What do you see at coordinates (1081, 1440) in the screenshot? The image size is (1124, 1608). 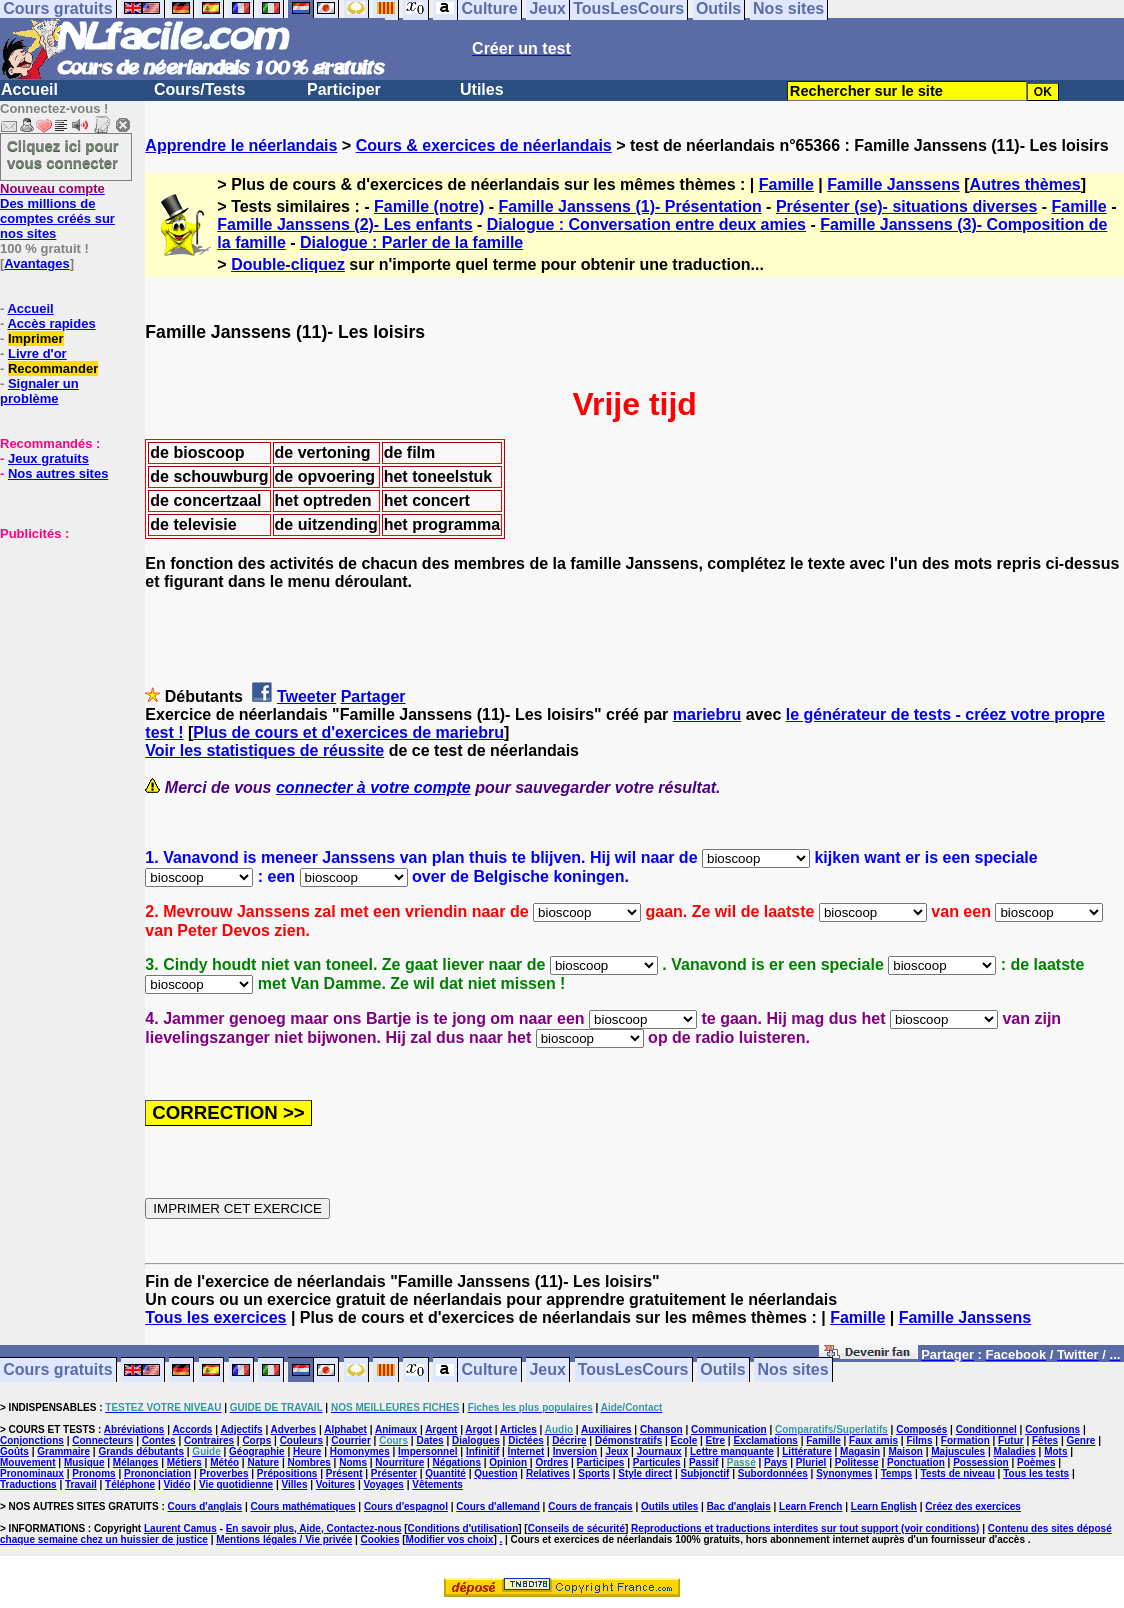 I see `Genre` at bounding box center [1081, 1440].